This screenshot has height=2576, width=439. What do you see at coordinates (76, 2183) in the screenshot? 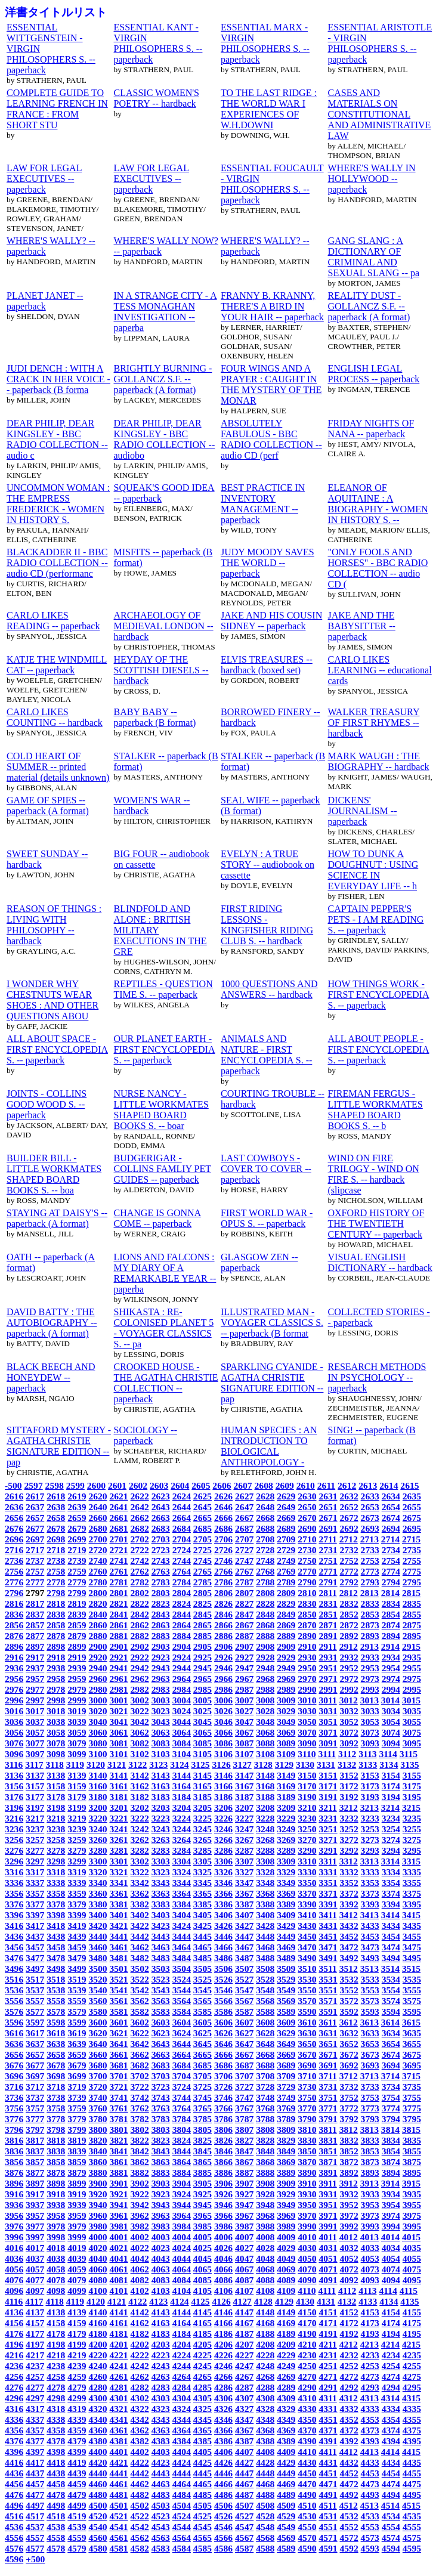
I see `3899` at bounding box center [76, 2183].